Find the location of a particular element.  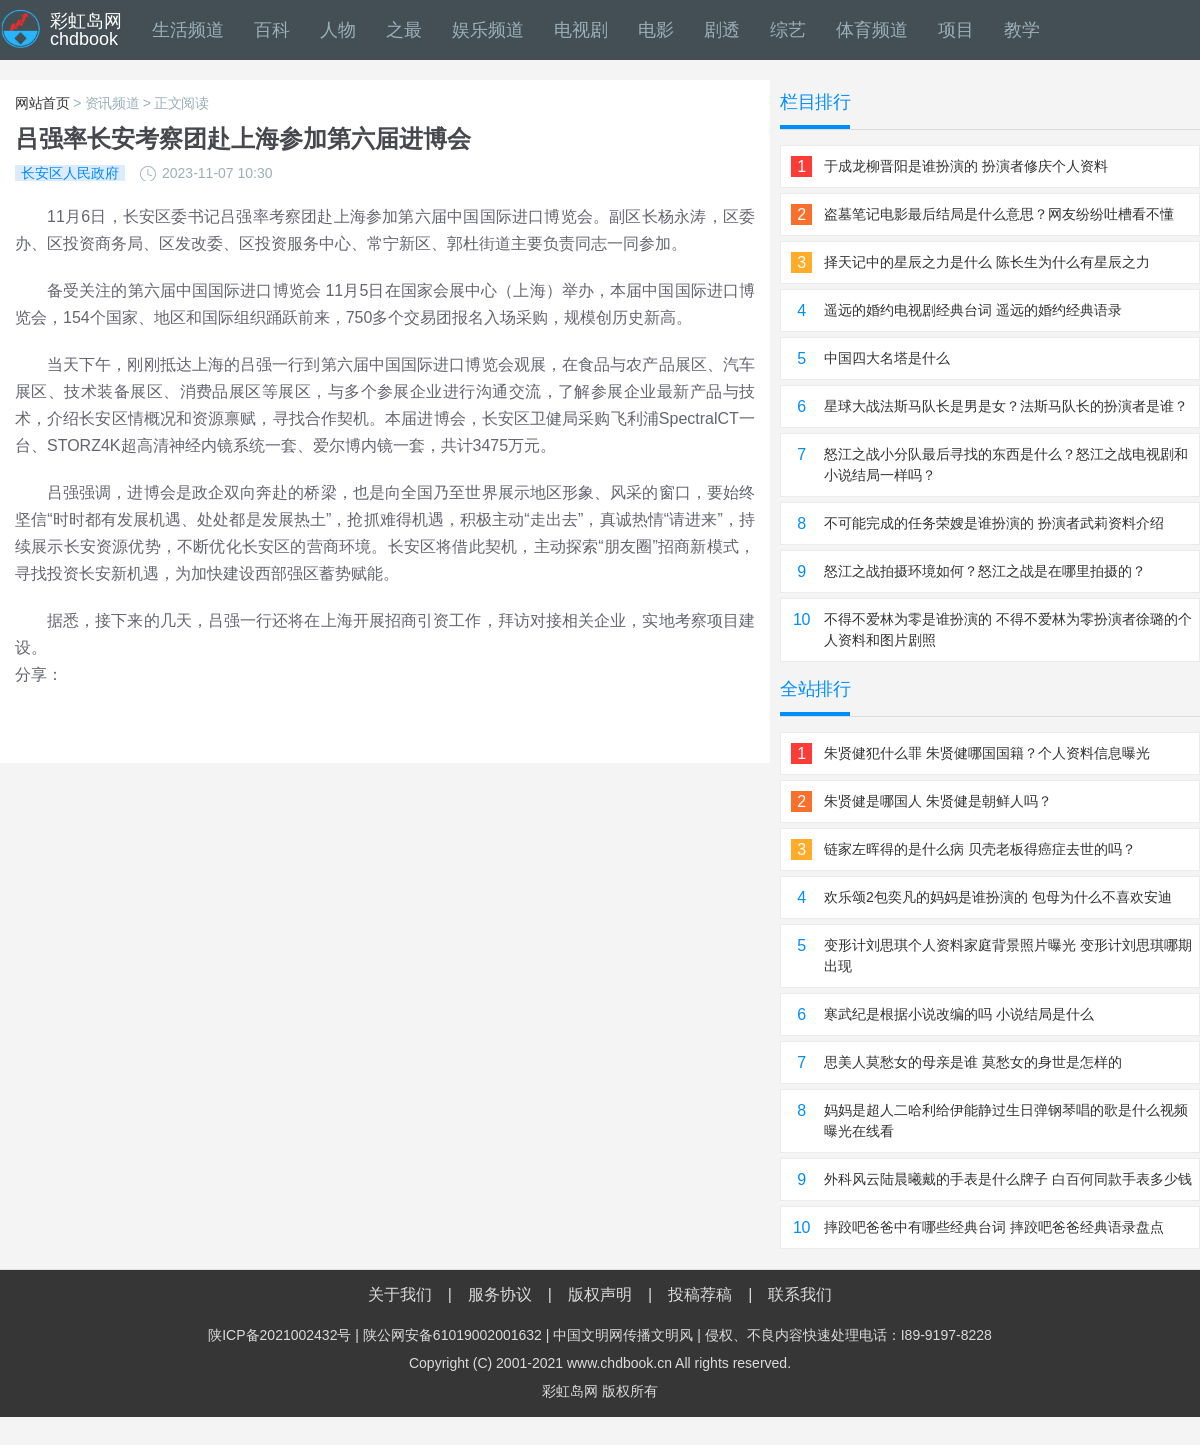

联系我们 is located at coordinates (800, 1294).